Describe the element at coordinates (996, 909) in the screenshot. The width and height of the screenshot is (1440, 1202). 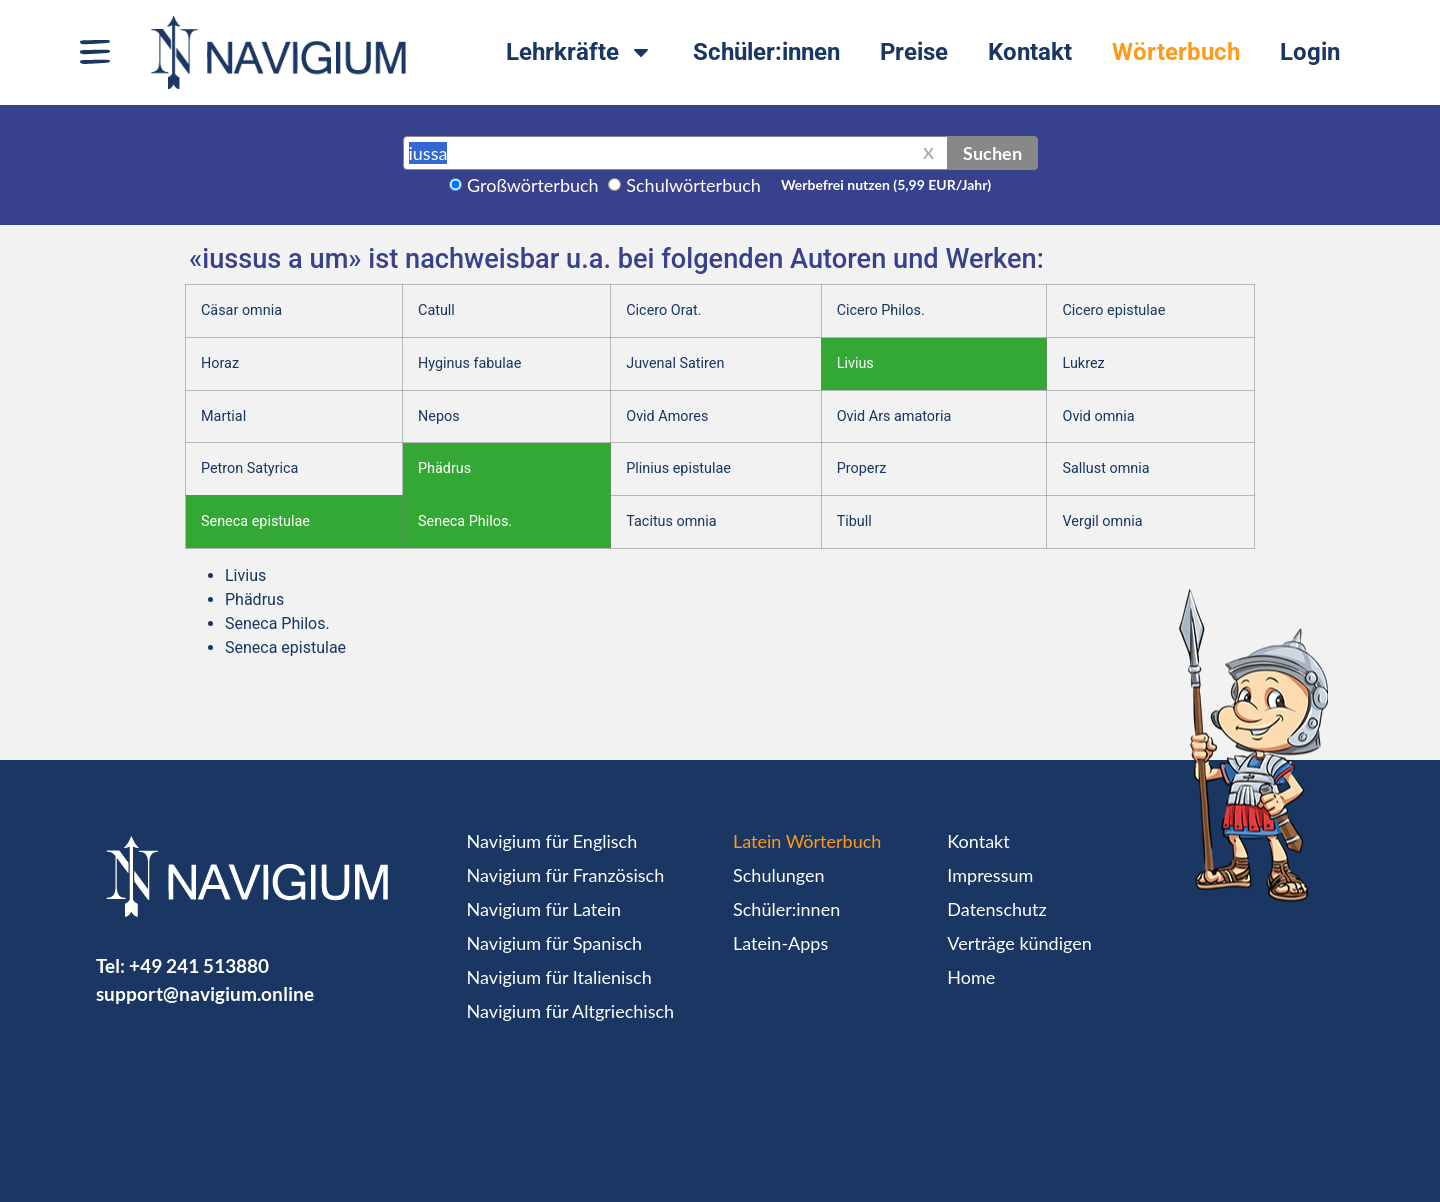
I see `Datenschutz` at that location.